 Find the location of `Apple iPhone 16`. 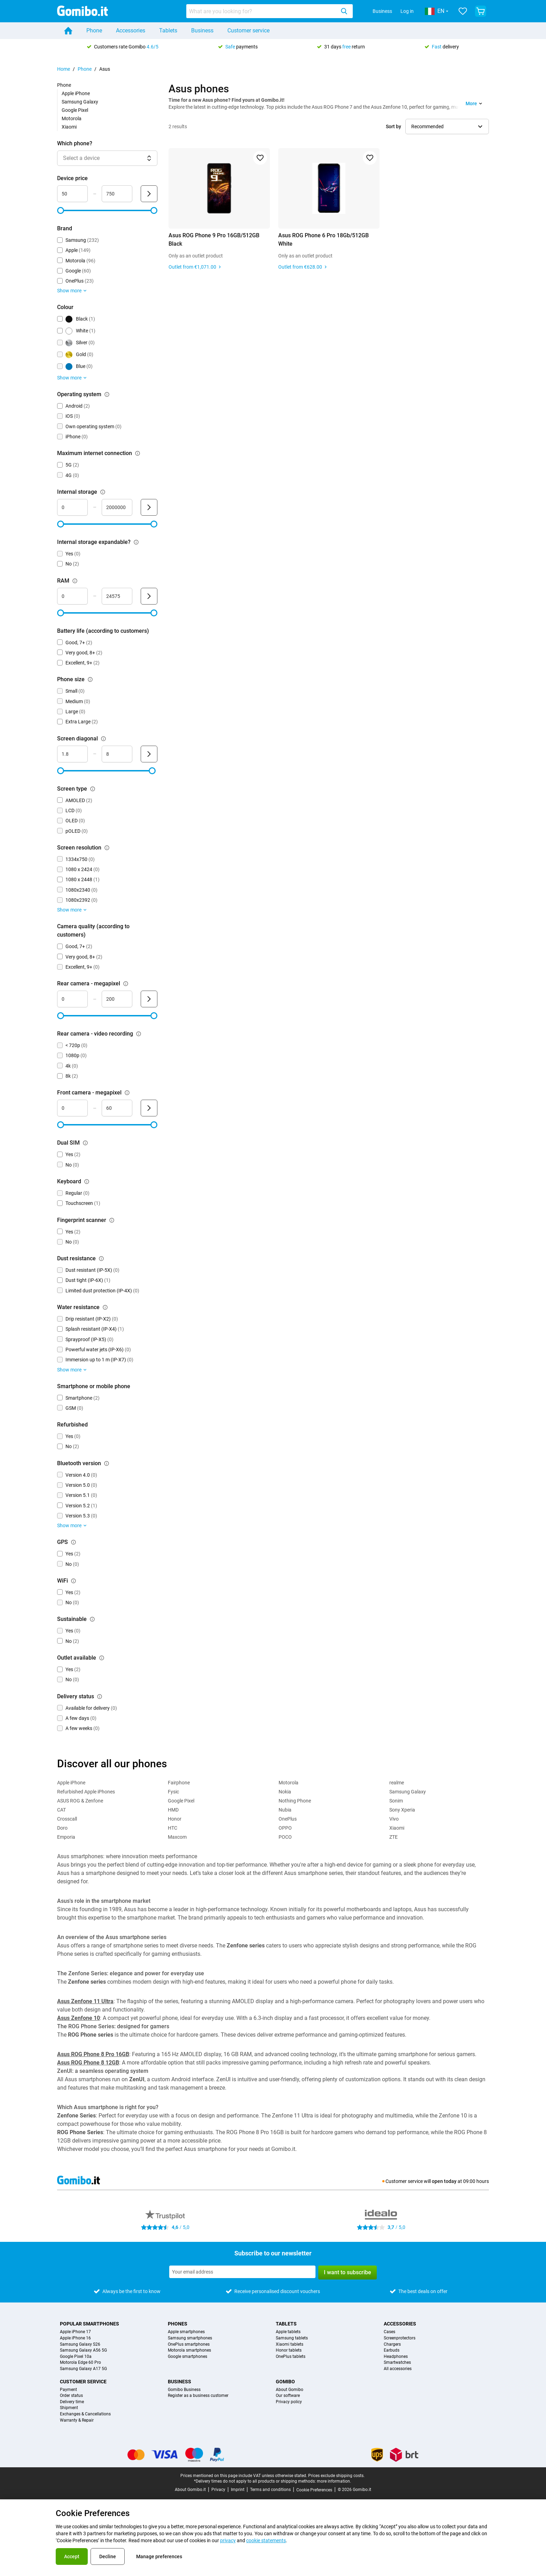

Apple iPhone 16 is located at coordinates (75, 2338).